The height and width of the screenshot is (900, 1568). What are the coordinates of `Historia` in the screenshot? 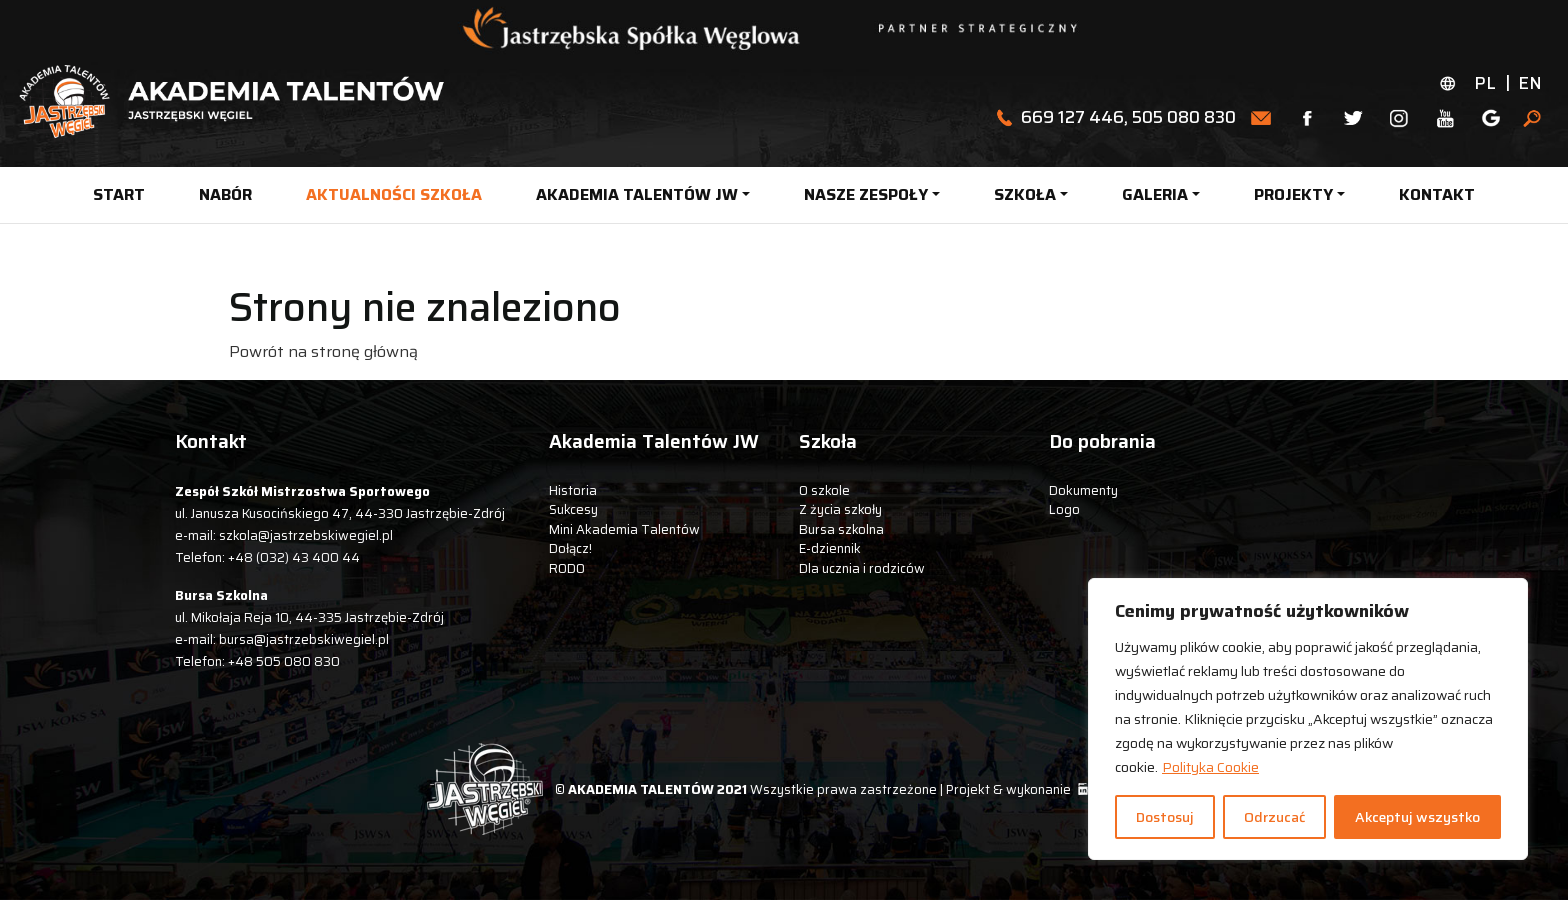 It's located at (573, 490).